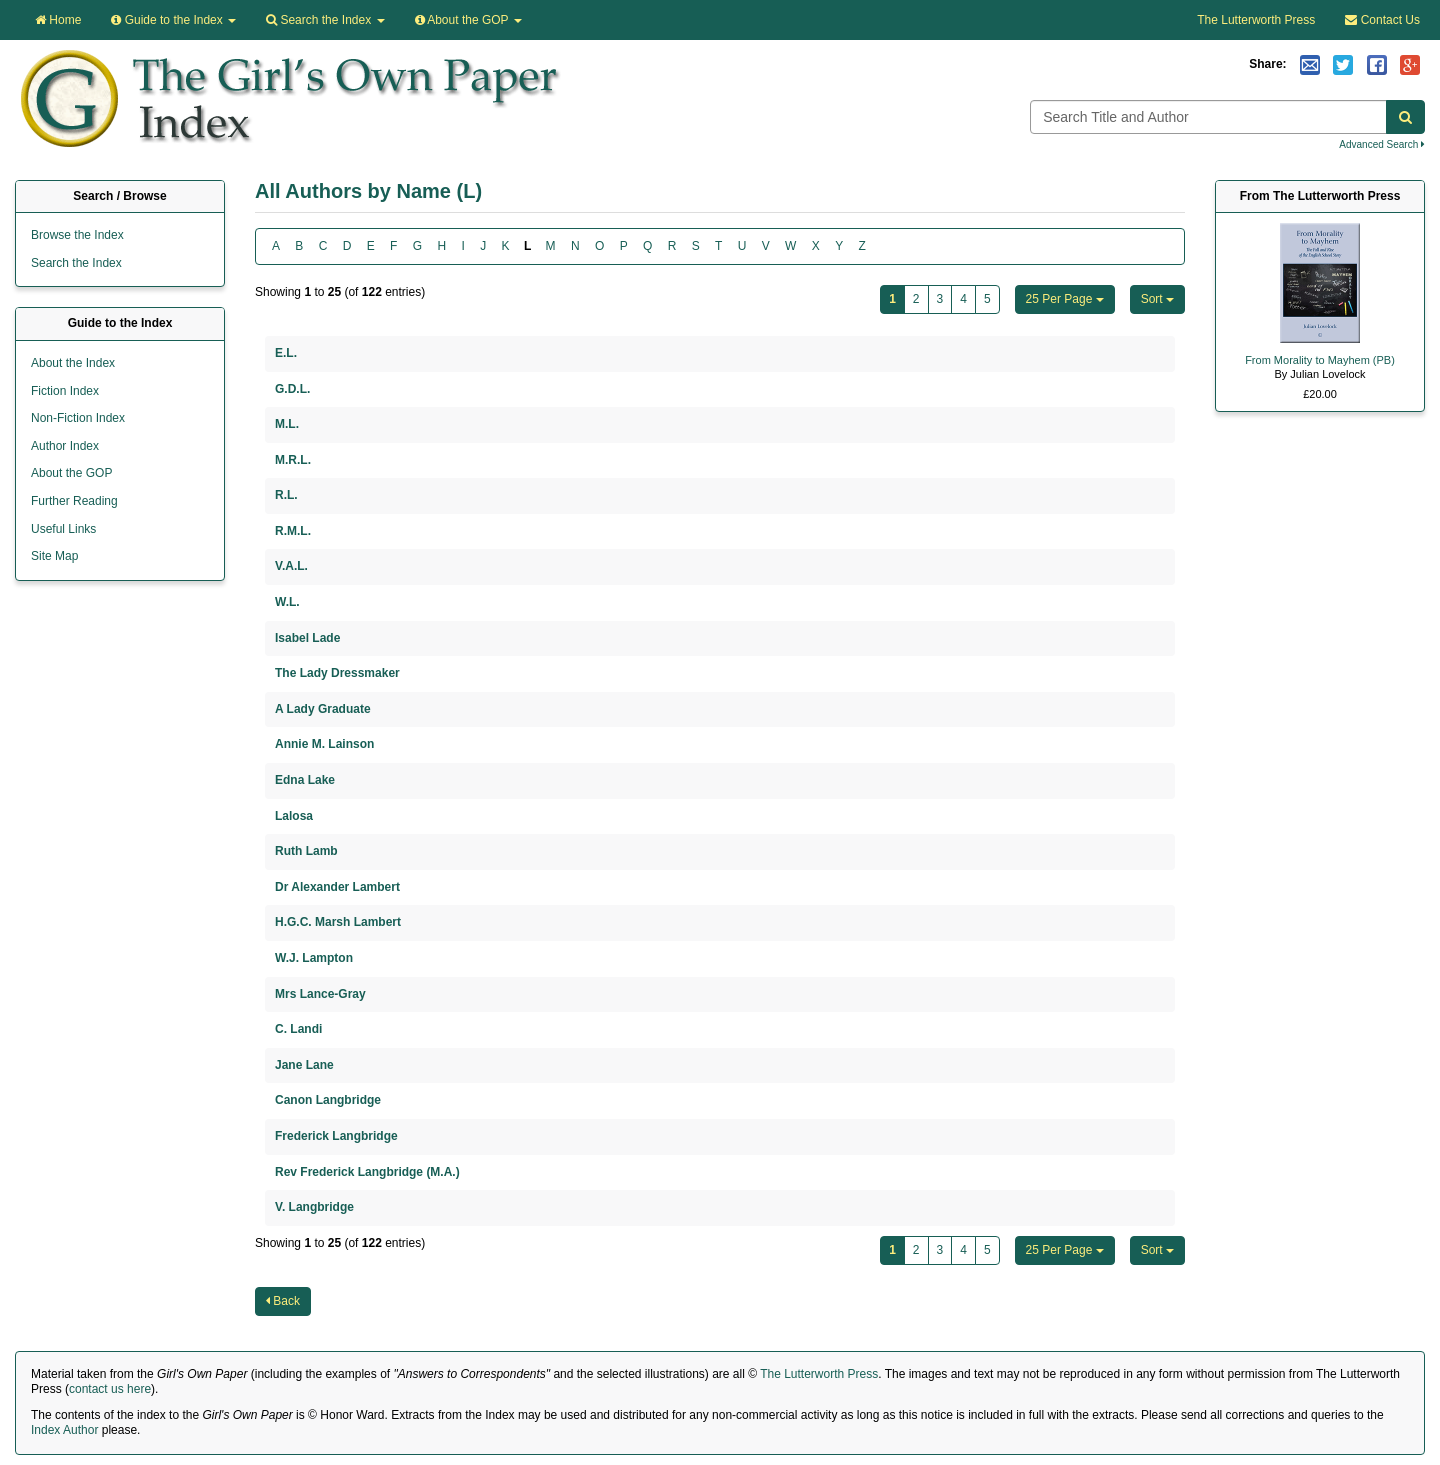 This screenshot has height=1465, width=1440. I want to click on Canon Langbridge, so click(328, 1100).